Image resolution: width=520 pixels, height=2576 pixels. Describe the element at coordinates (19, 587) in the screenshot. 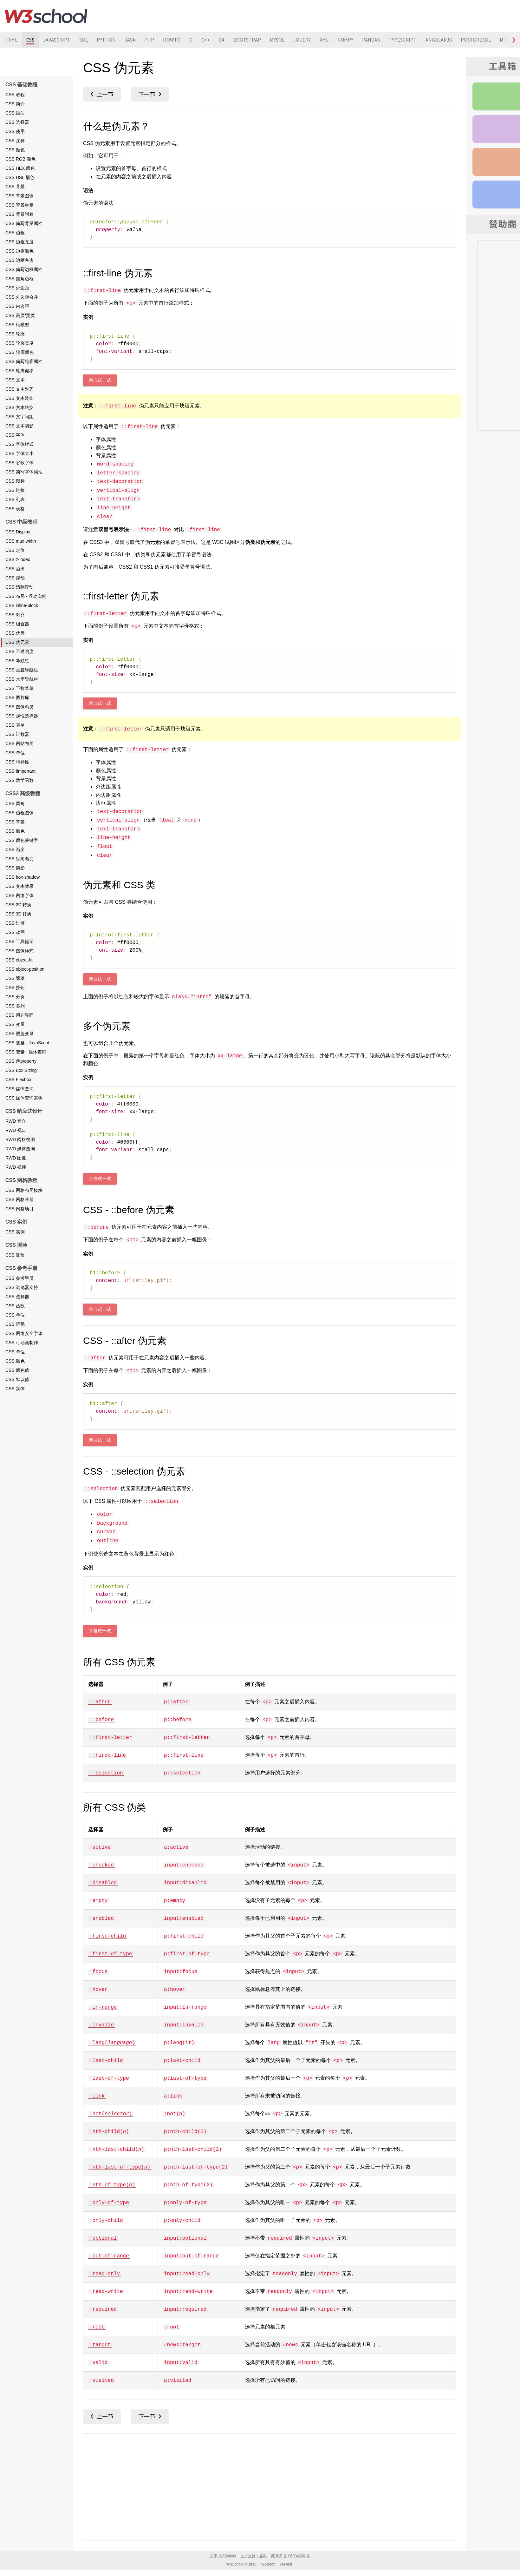

I see `CSS 清除浮动` at that location.